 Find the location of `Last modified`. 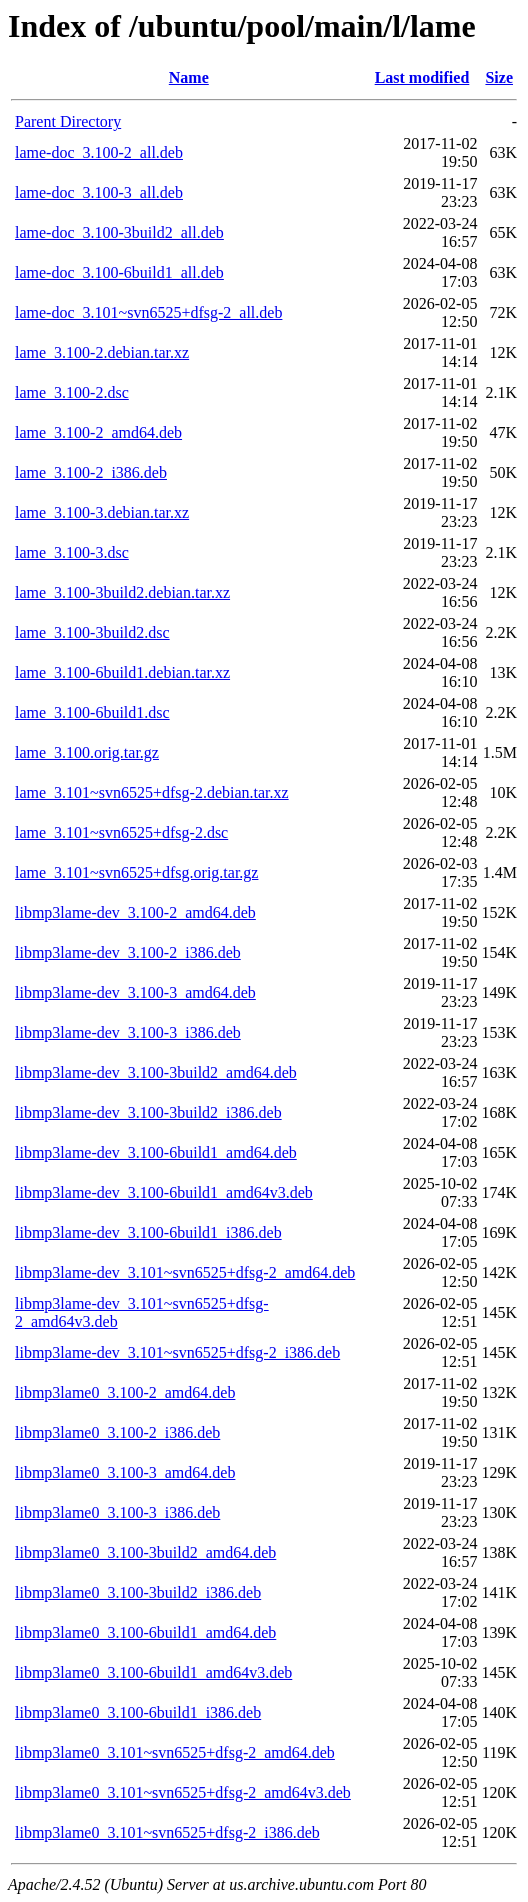

Last modified is located at coordinates (422, 77).